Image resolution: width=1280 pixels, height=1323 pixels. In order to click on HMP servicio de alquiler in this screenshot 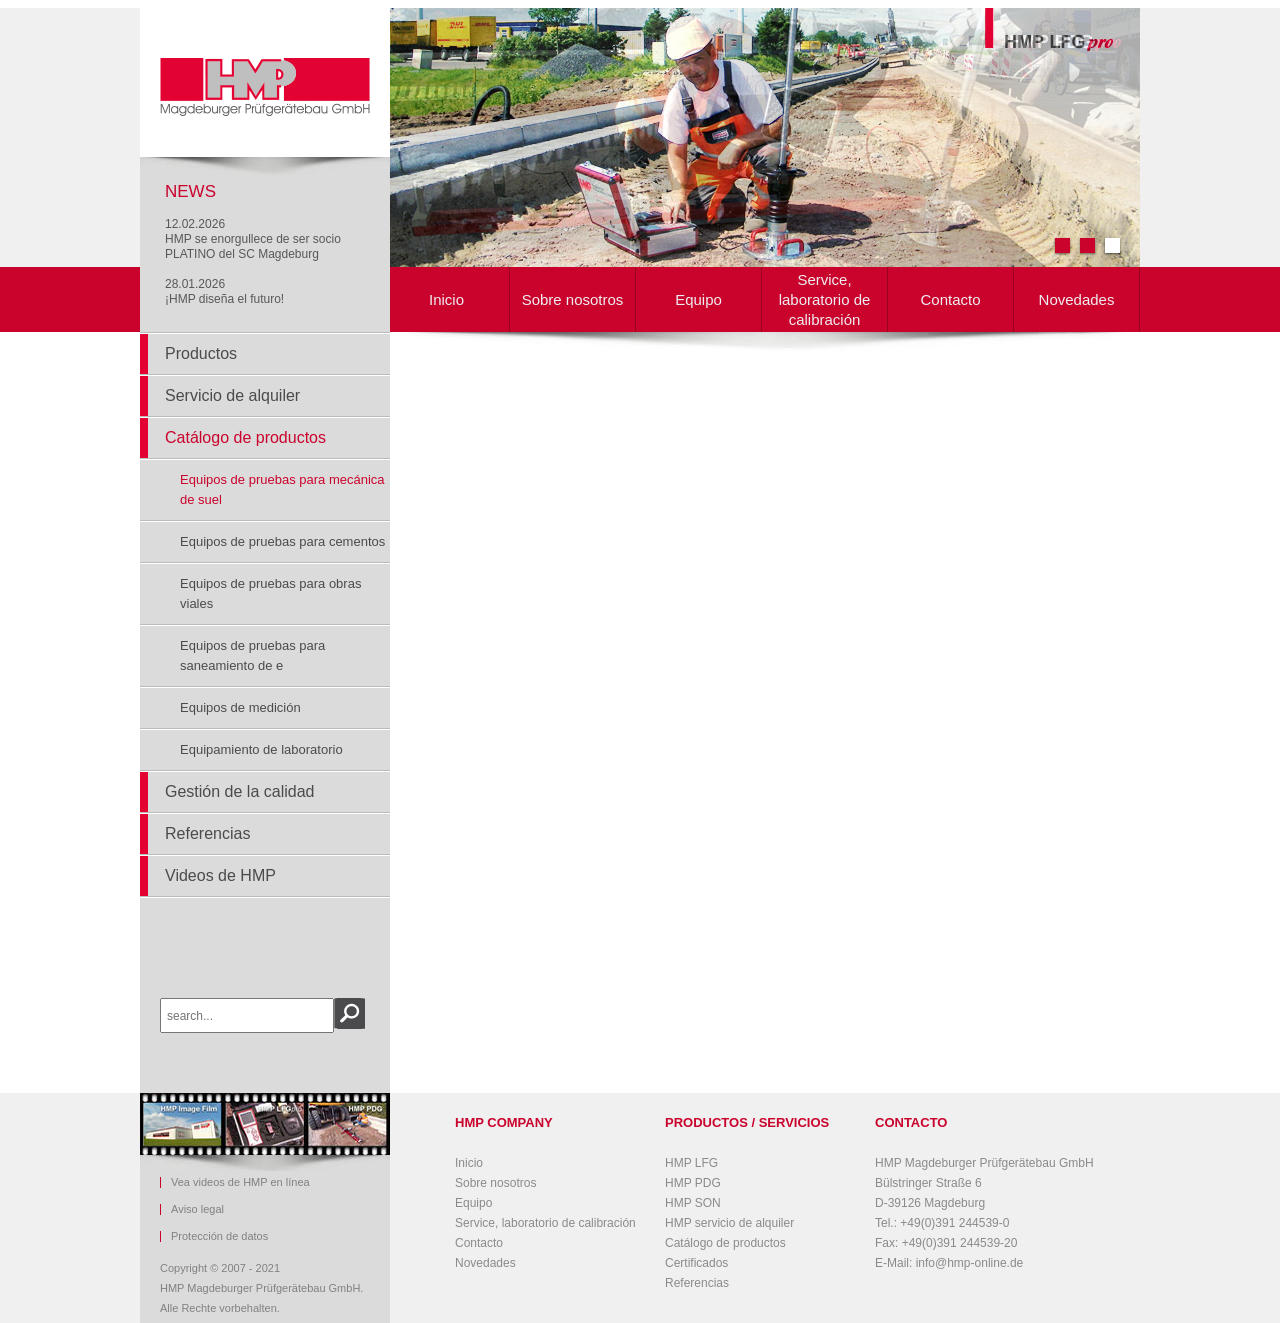, I will do `click(729, 1223)`.